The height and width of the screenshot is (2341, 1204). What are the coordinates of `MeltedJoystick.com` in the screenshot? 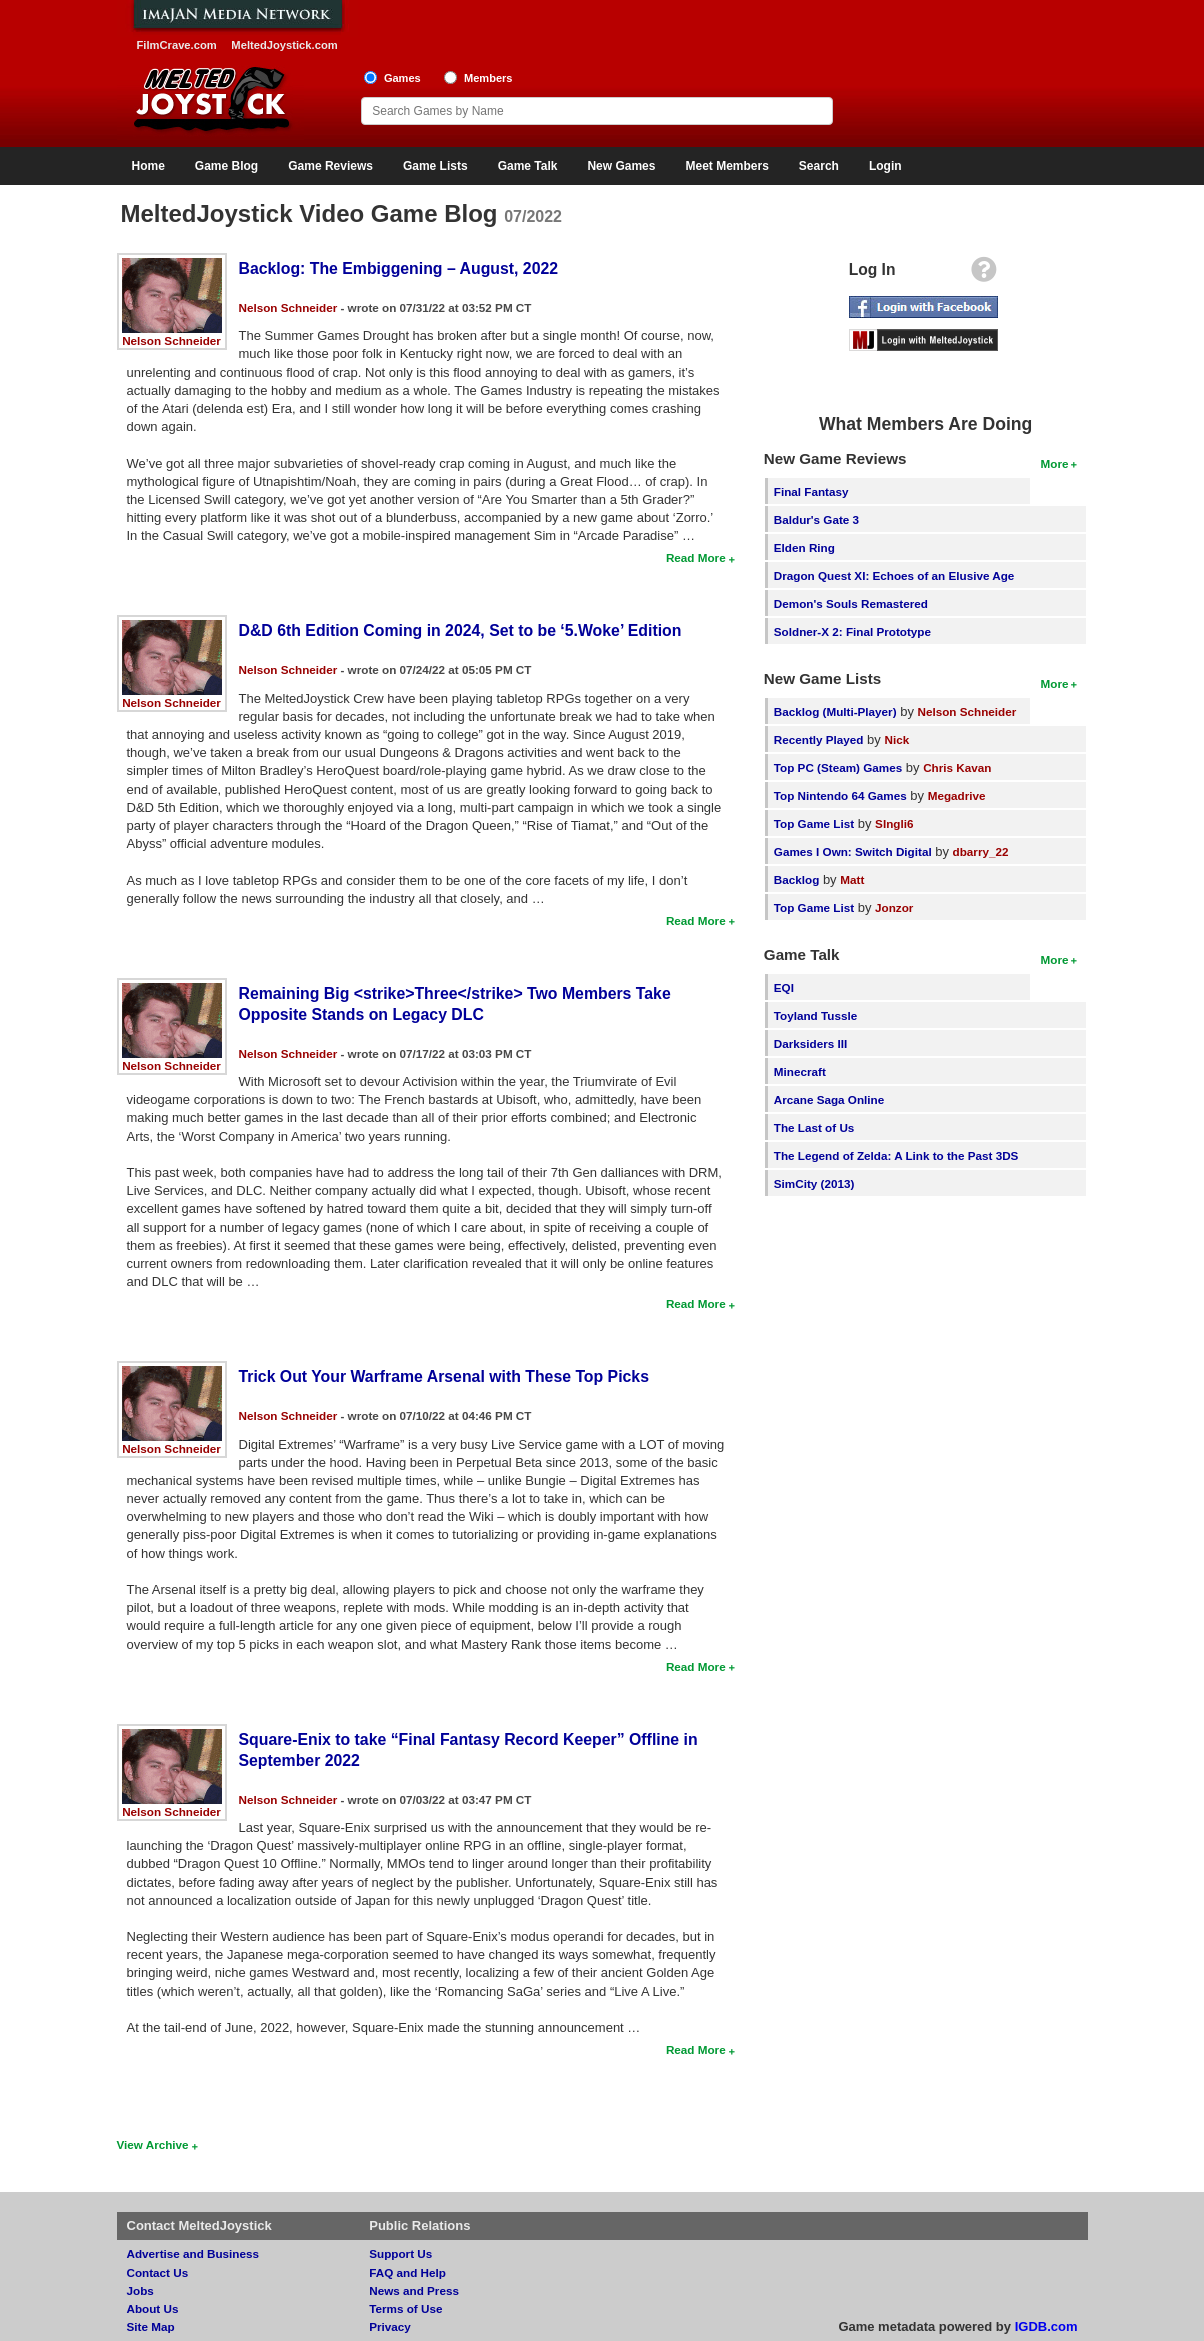 It's located at (284, 45).